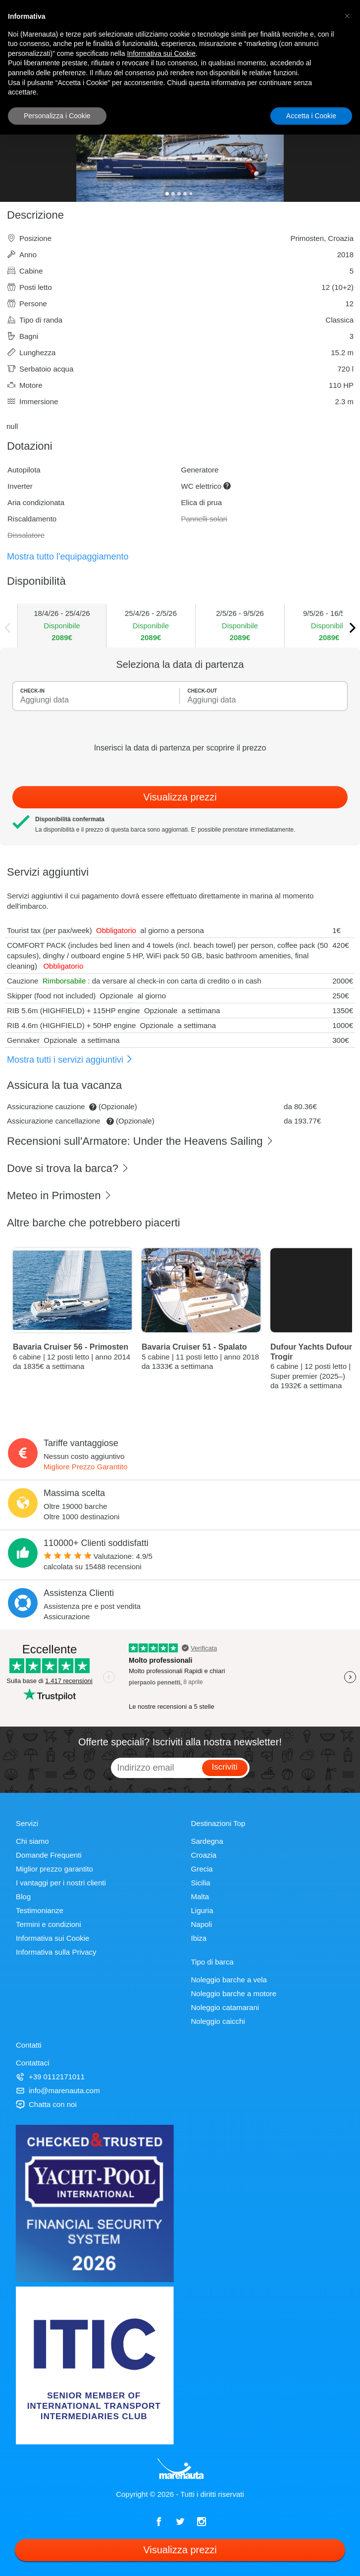 This screenshot has height=2576, width=360. What do you see at coordinates (225, 1767) in the screenshot?
I see `Iscriviti` at bounding box center [225, 1767].